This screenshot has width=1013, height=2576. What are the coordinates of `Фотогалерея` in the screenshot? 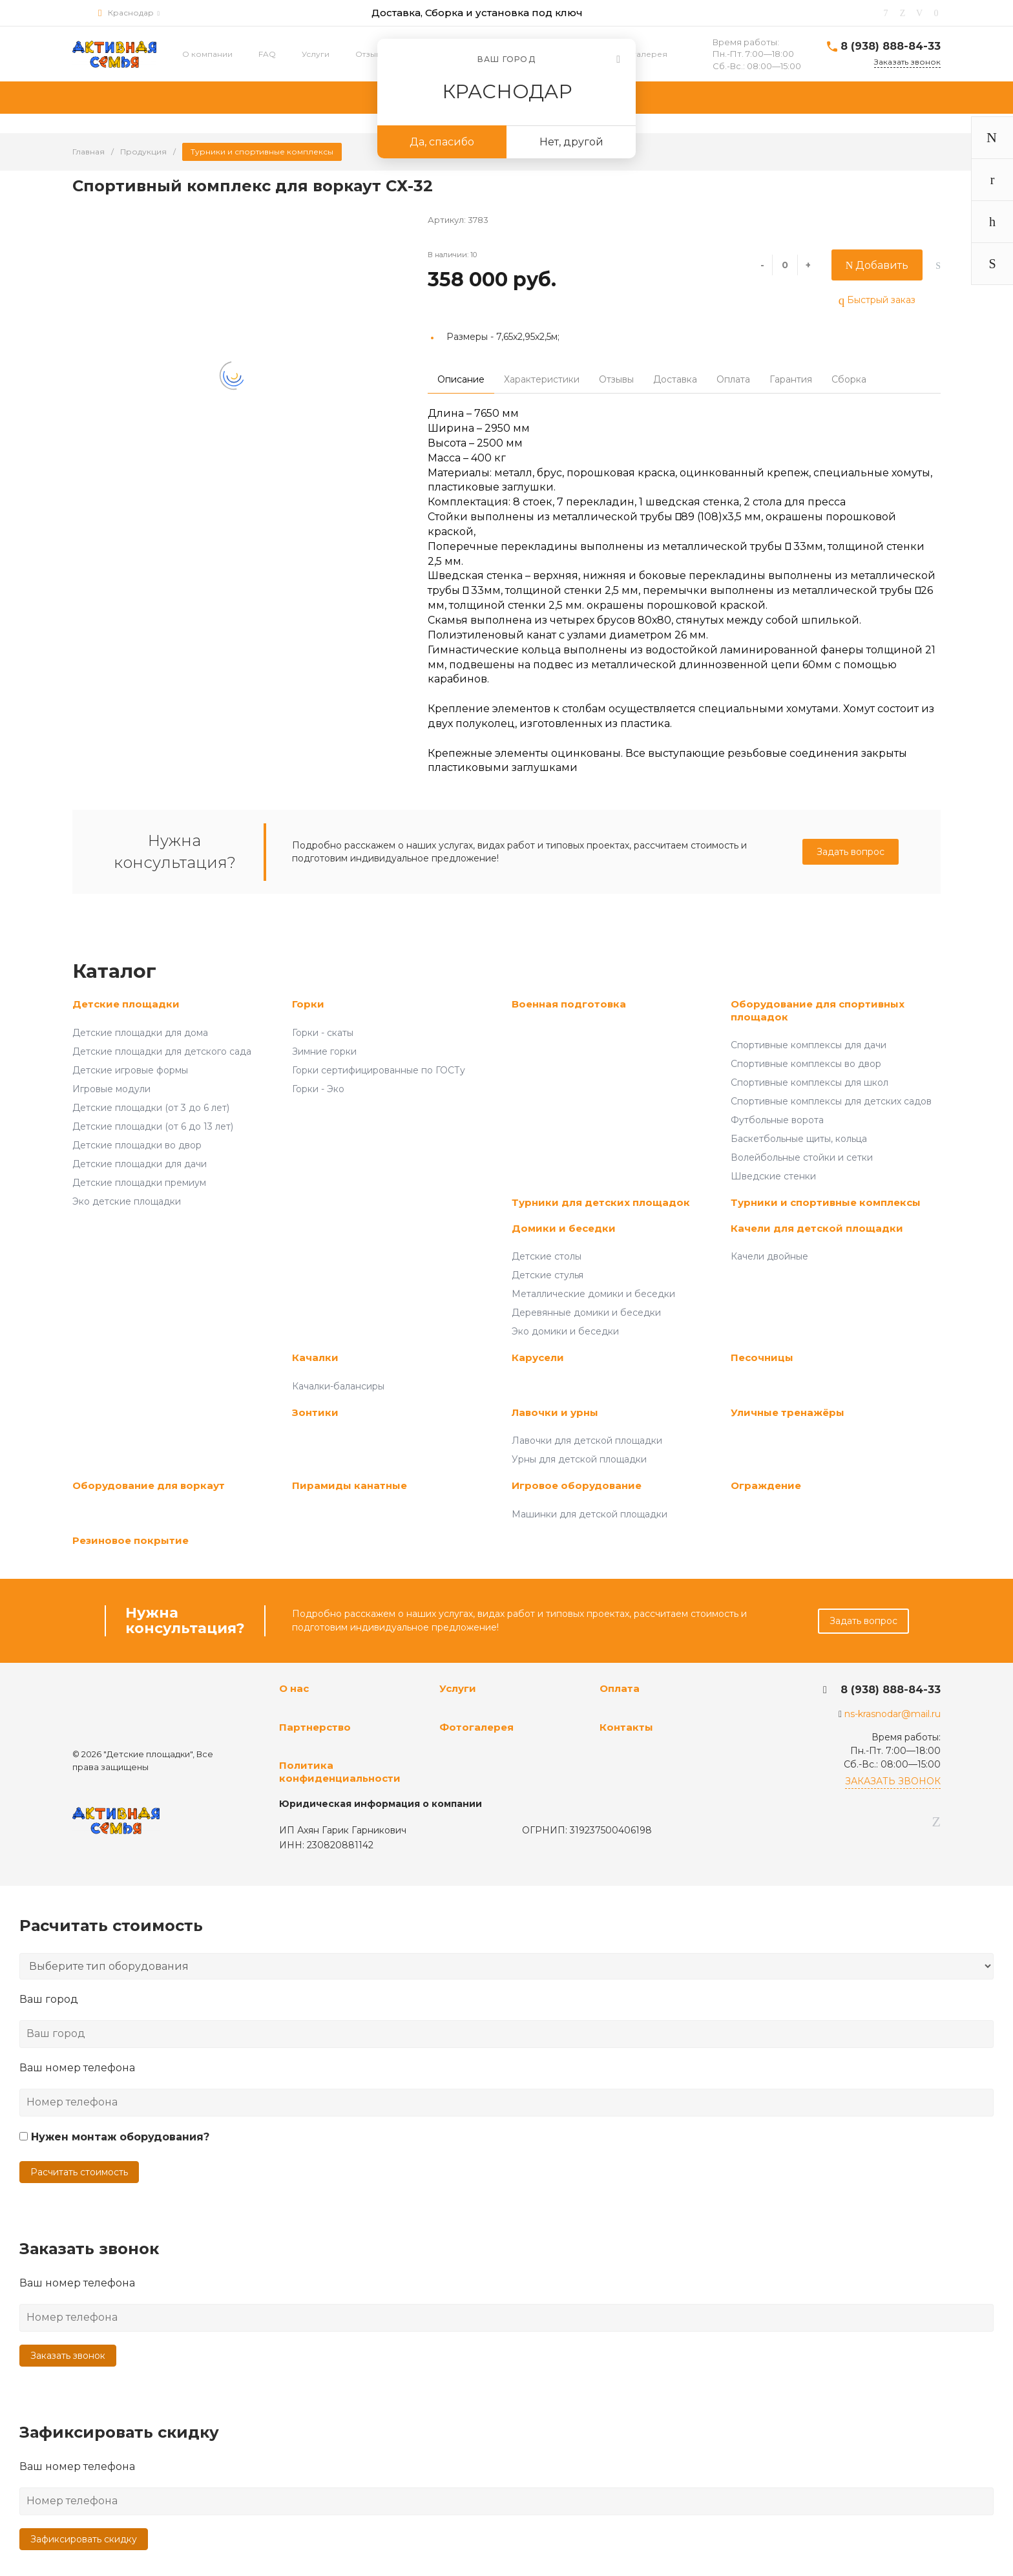 It's located at (639, 54).